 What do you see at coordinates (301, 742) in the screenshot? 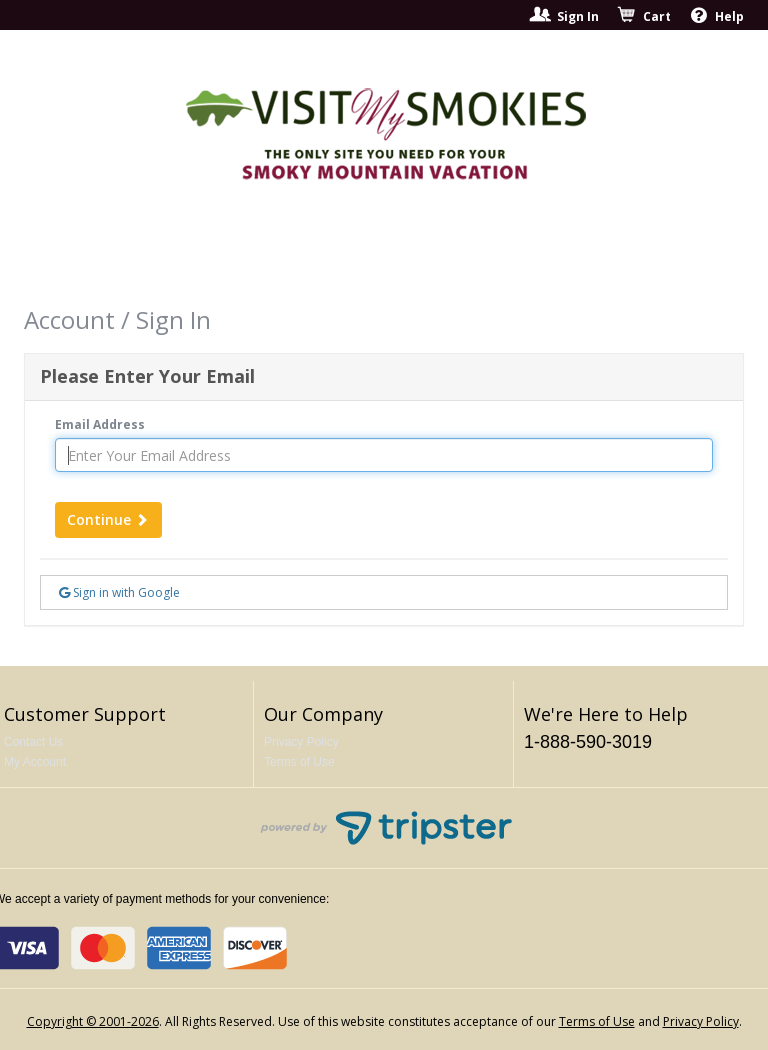
I see `Privacy Policy` at bounding box center [301, 742].